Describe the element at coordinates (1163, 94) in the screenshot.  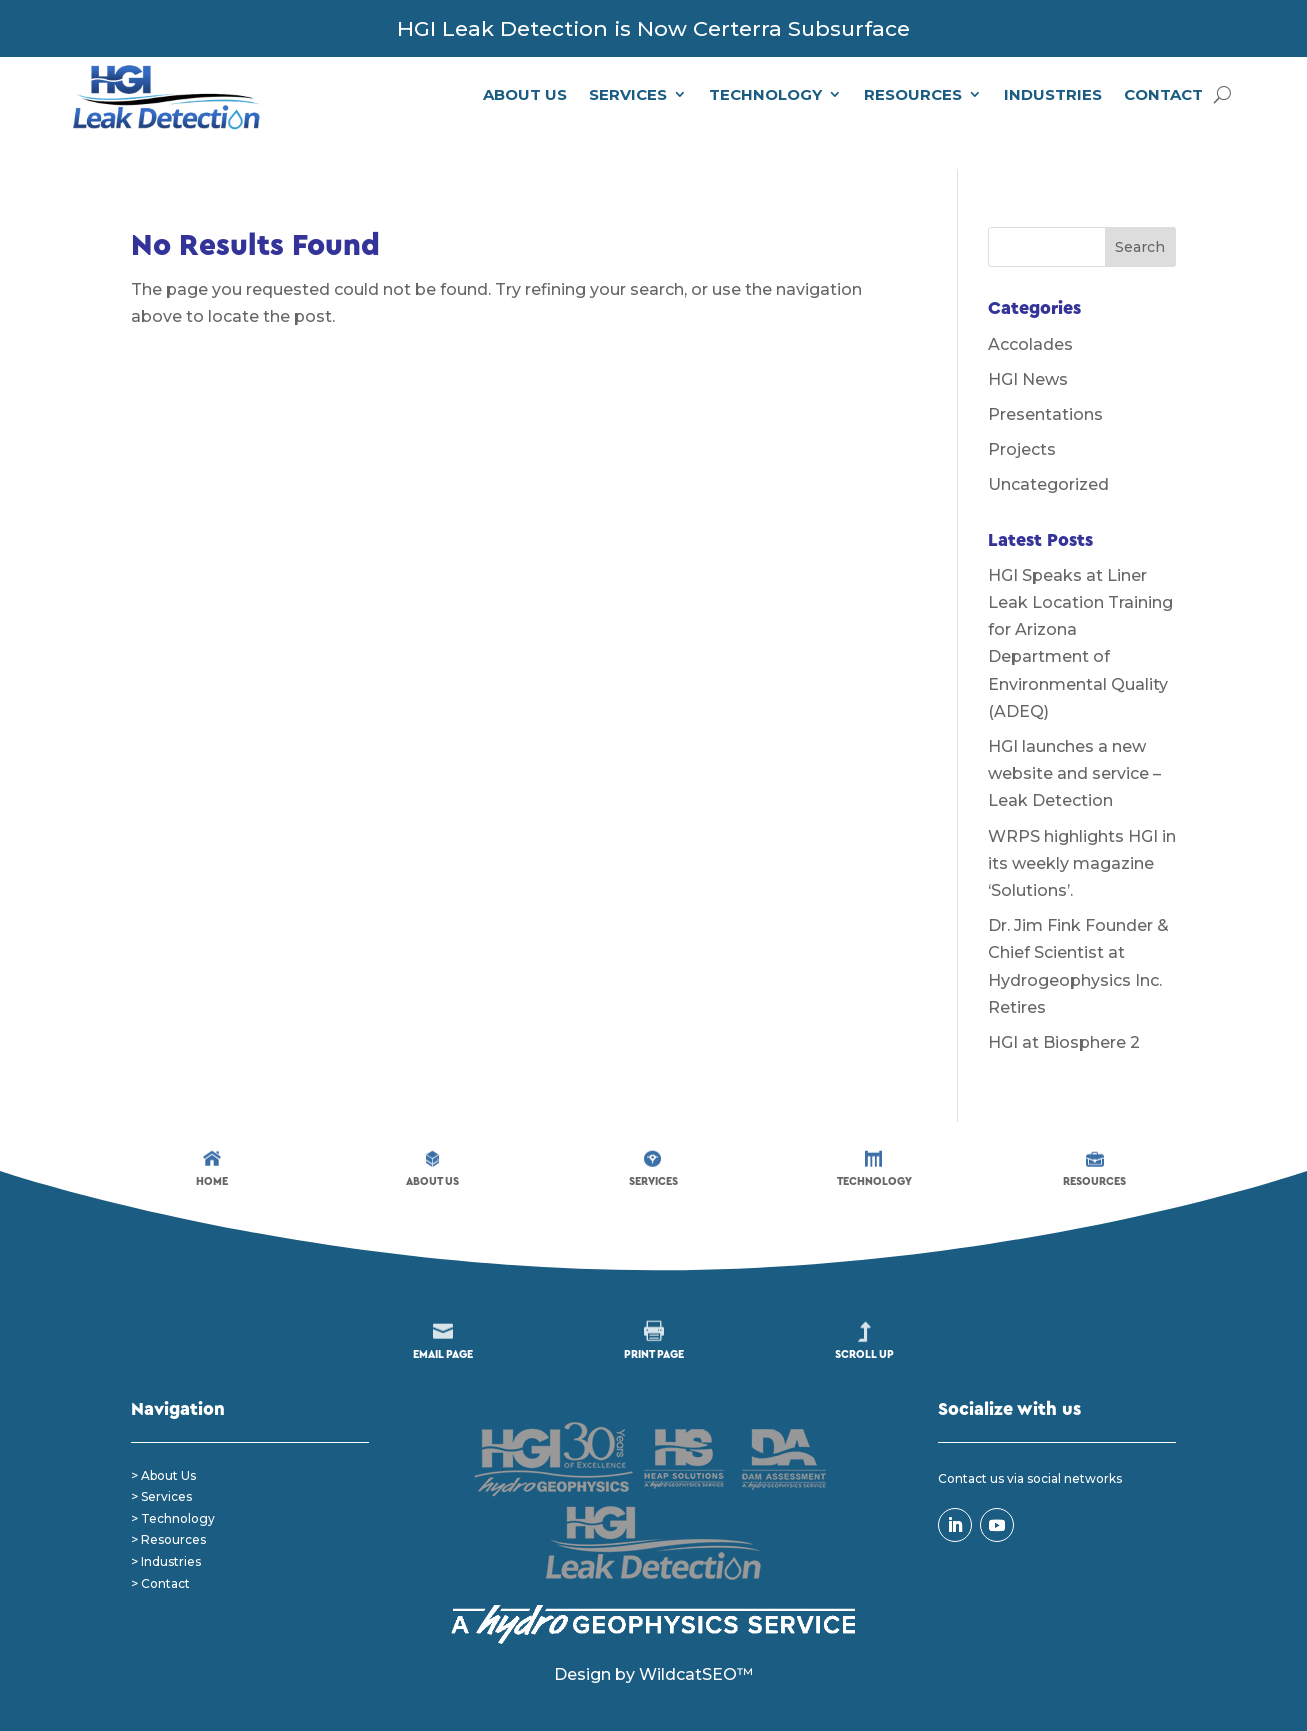
I see `Contact` at that location.